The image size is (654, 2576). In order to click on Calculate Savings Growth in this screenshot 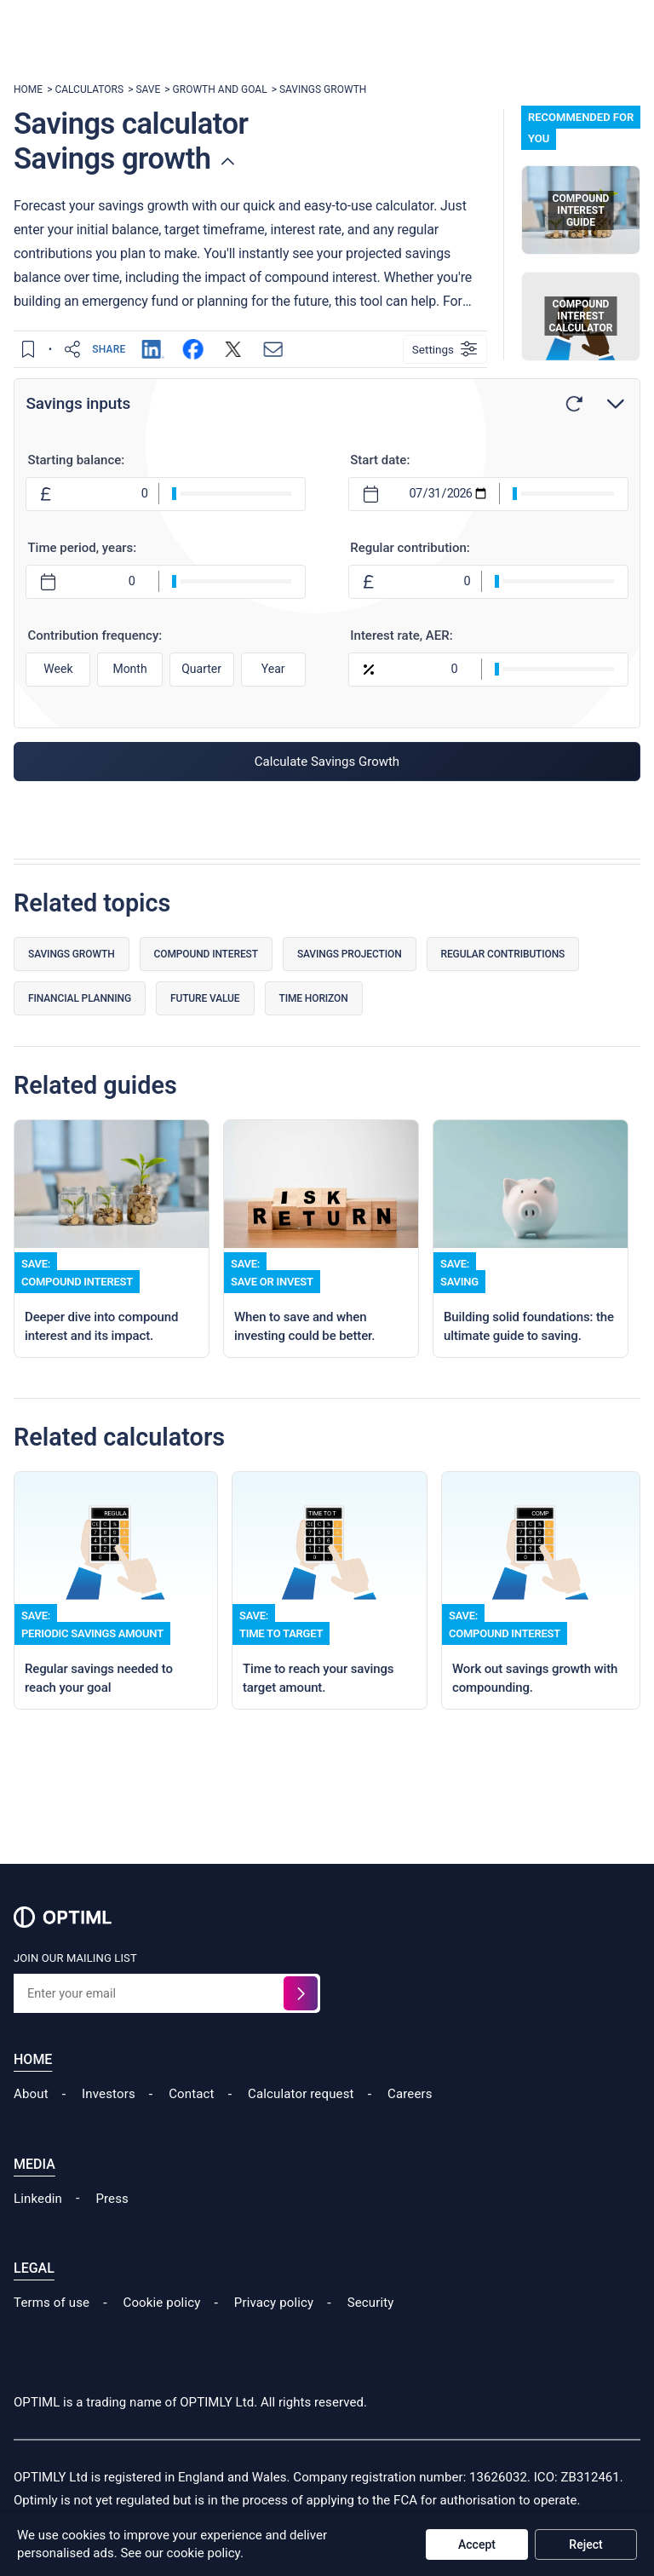, I will do `click(327, 762)`.